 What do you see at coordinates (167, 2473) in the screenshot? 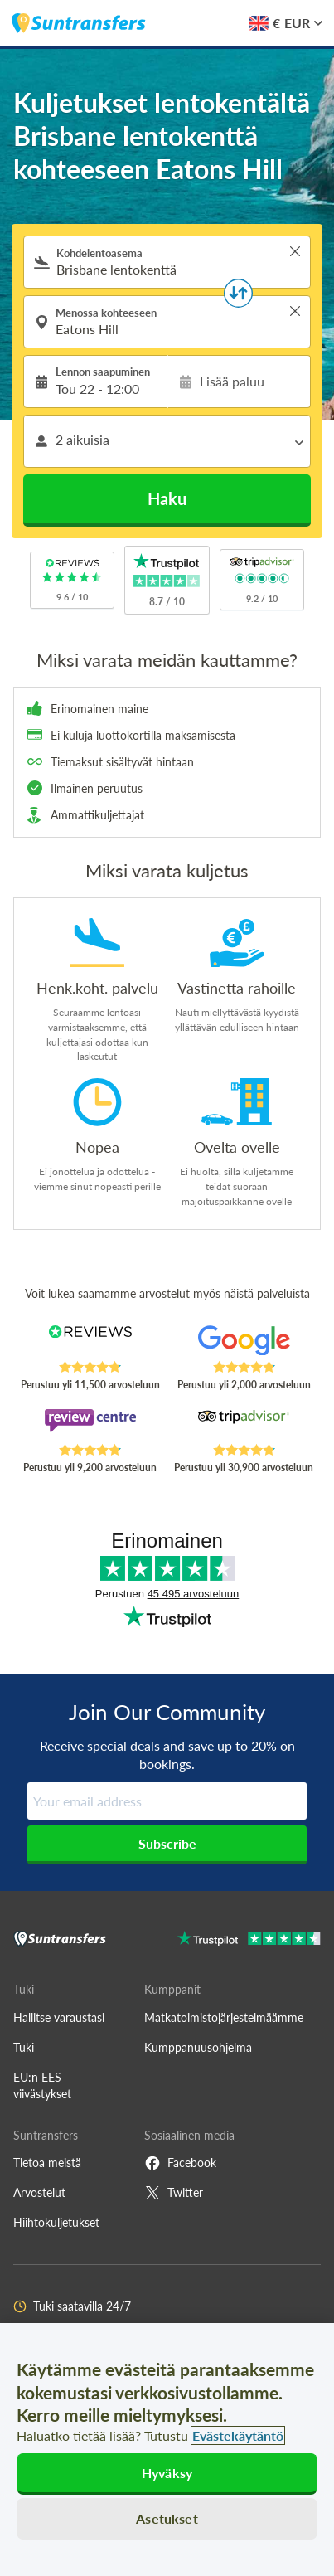
I see `Hyväksy` at bounding box center [167, 2473].